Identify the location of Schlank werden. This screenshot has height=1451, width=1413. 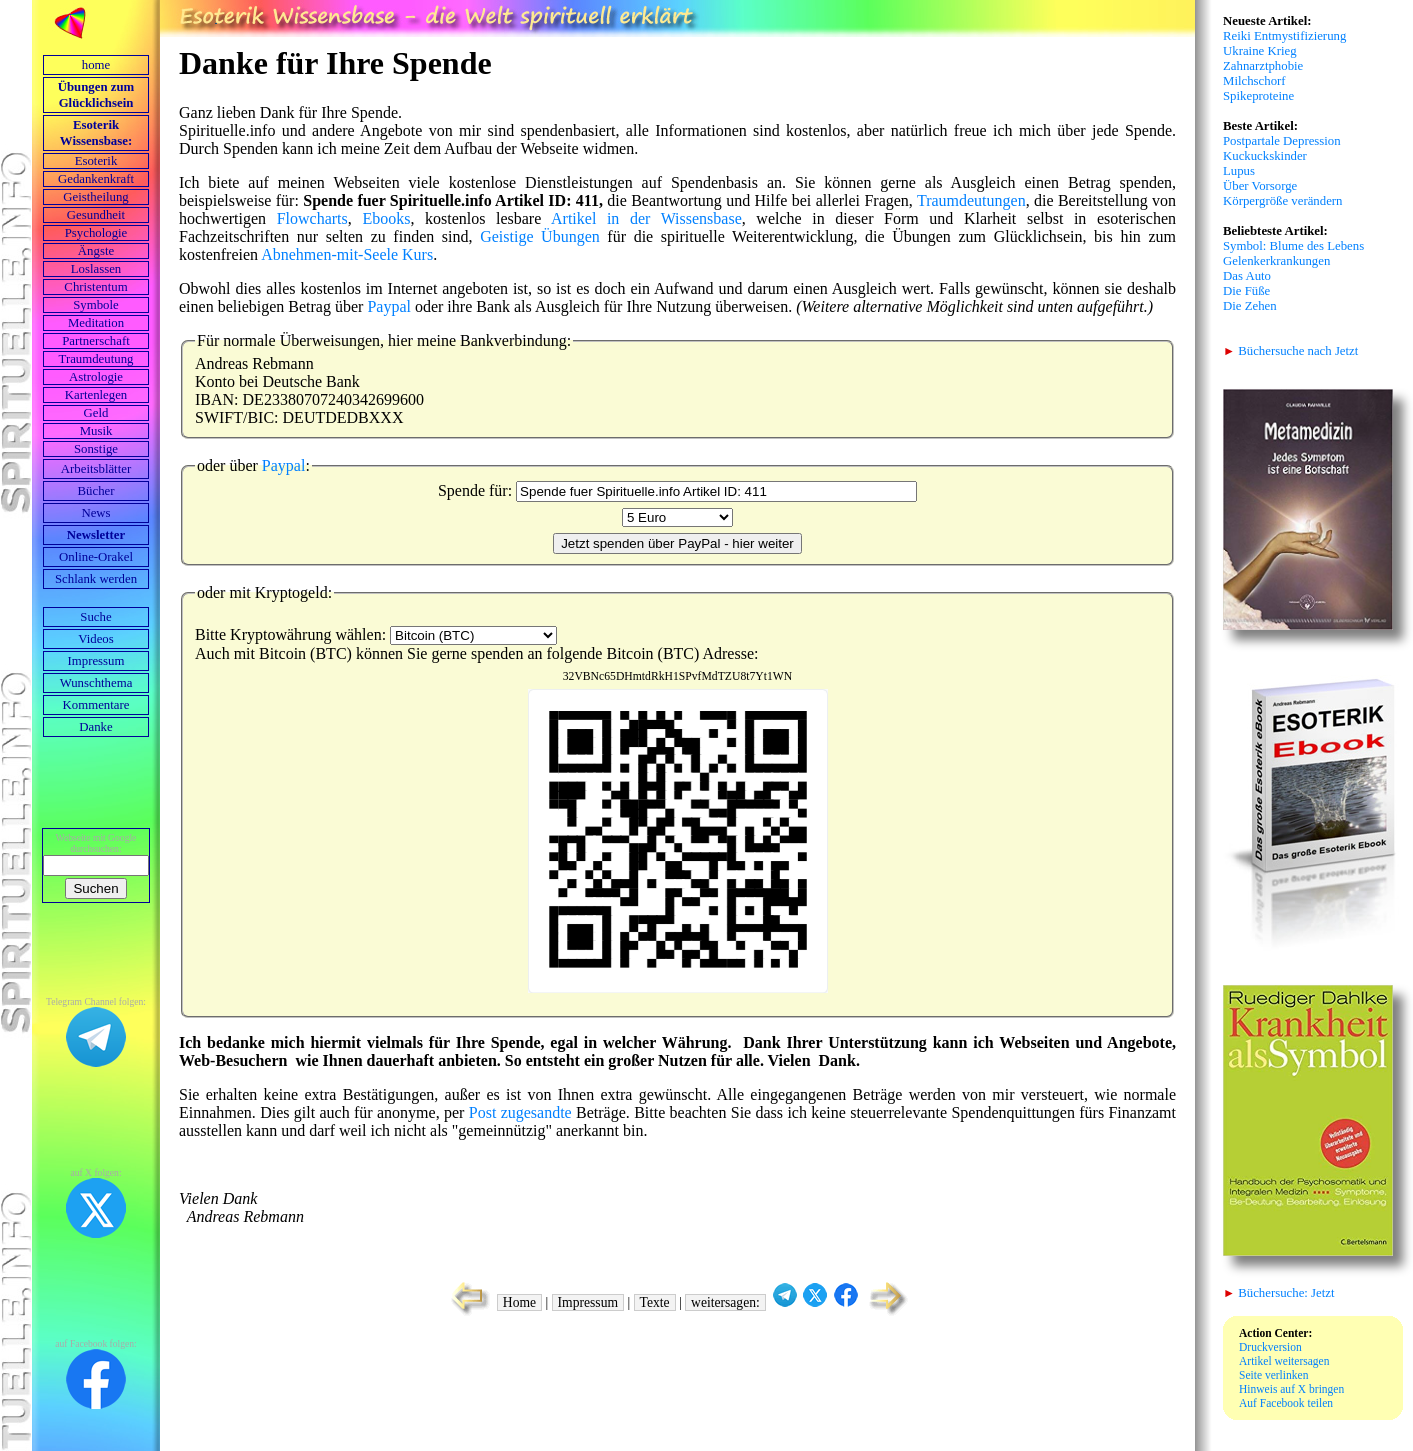
(96, 579).